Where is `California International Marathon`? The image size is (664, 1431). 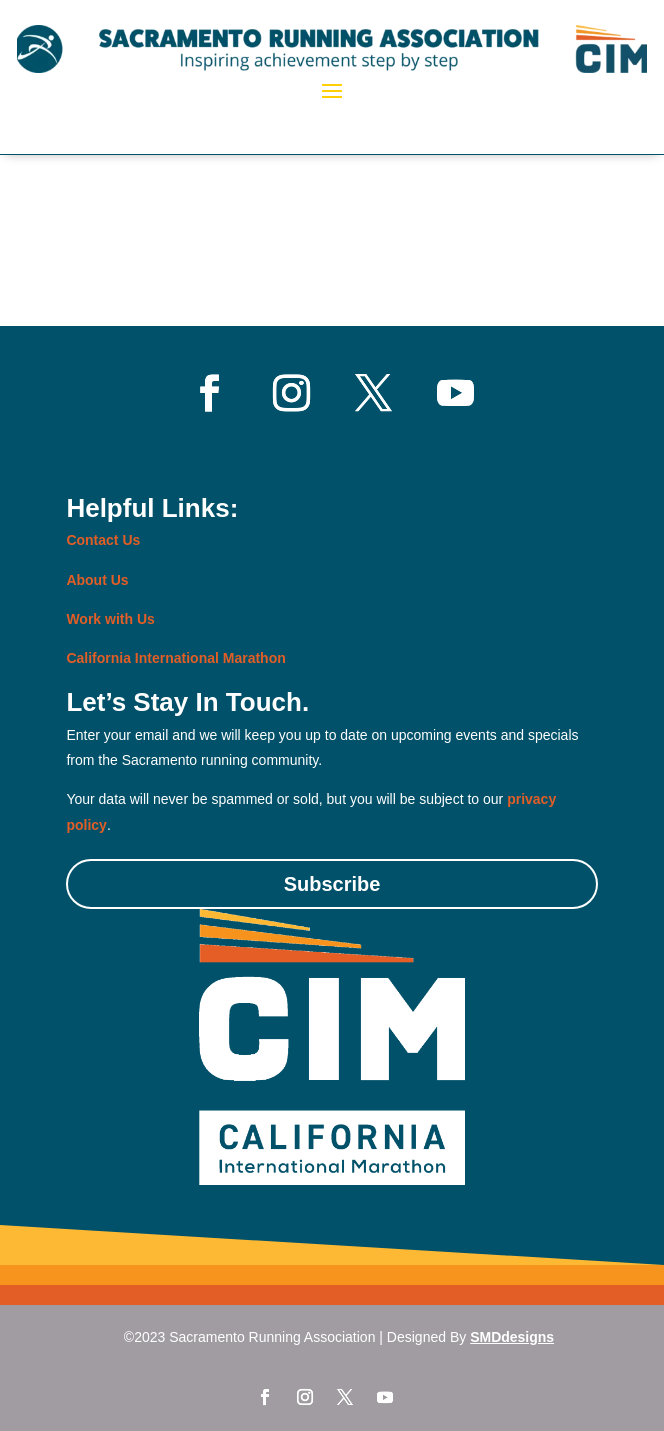
California International Marathon is located at coordinates (175, 658).